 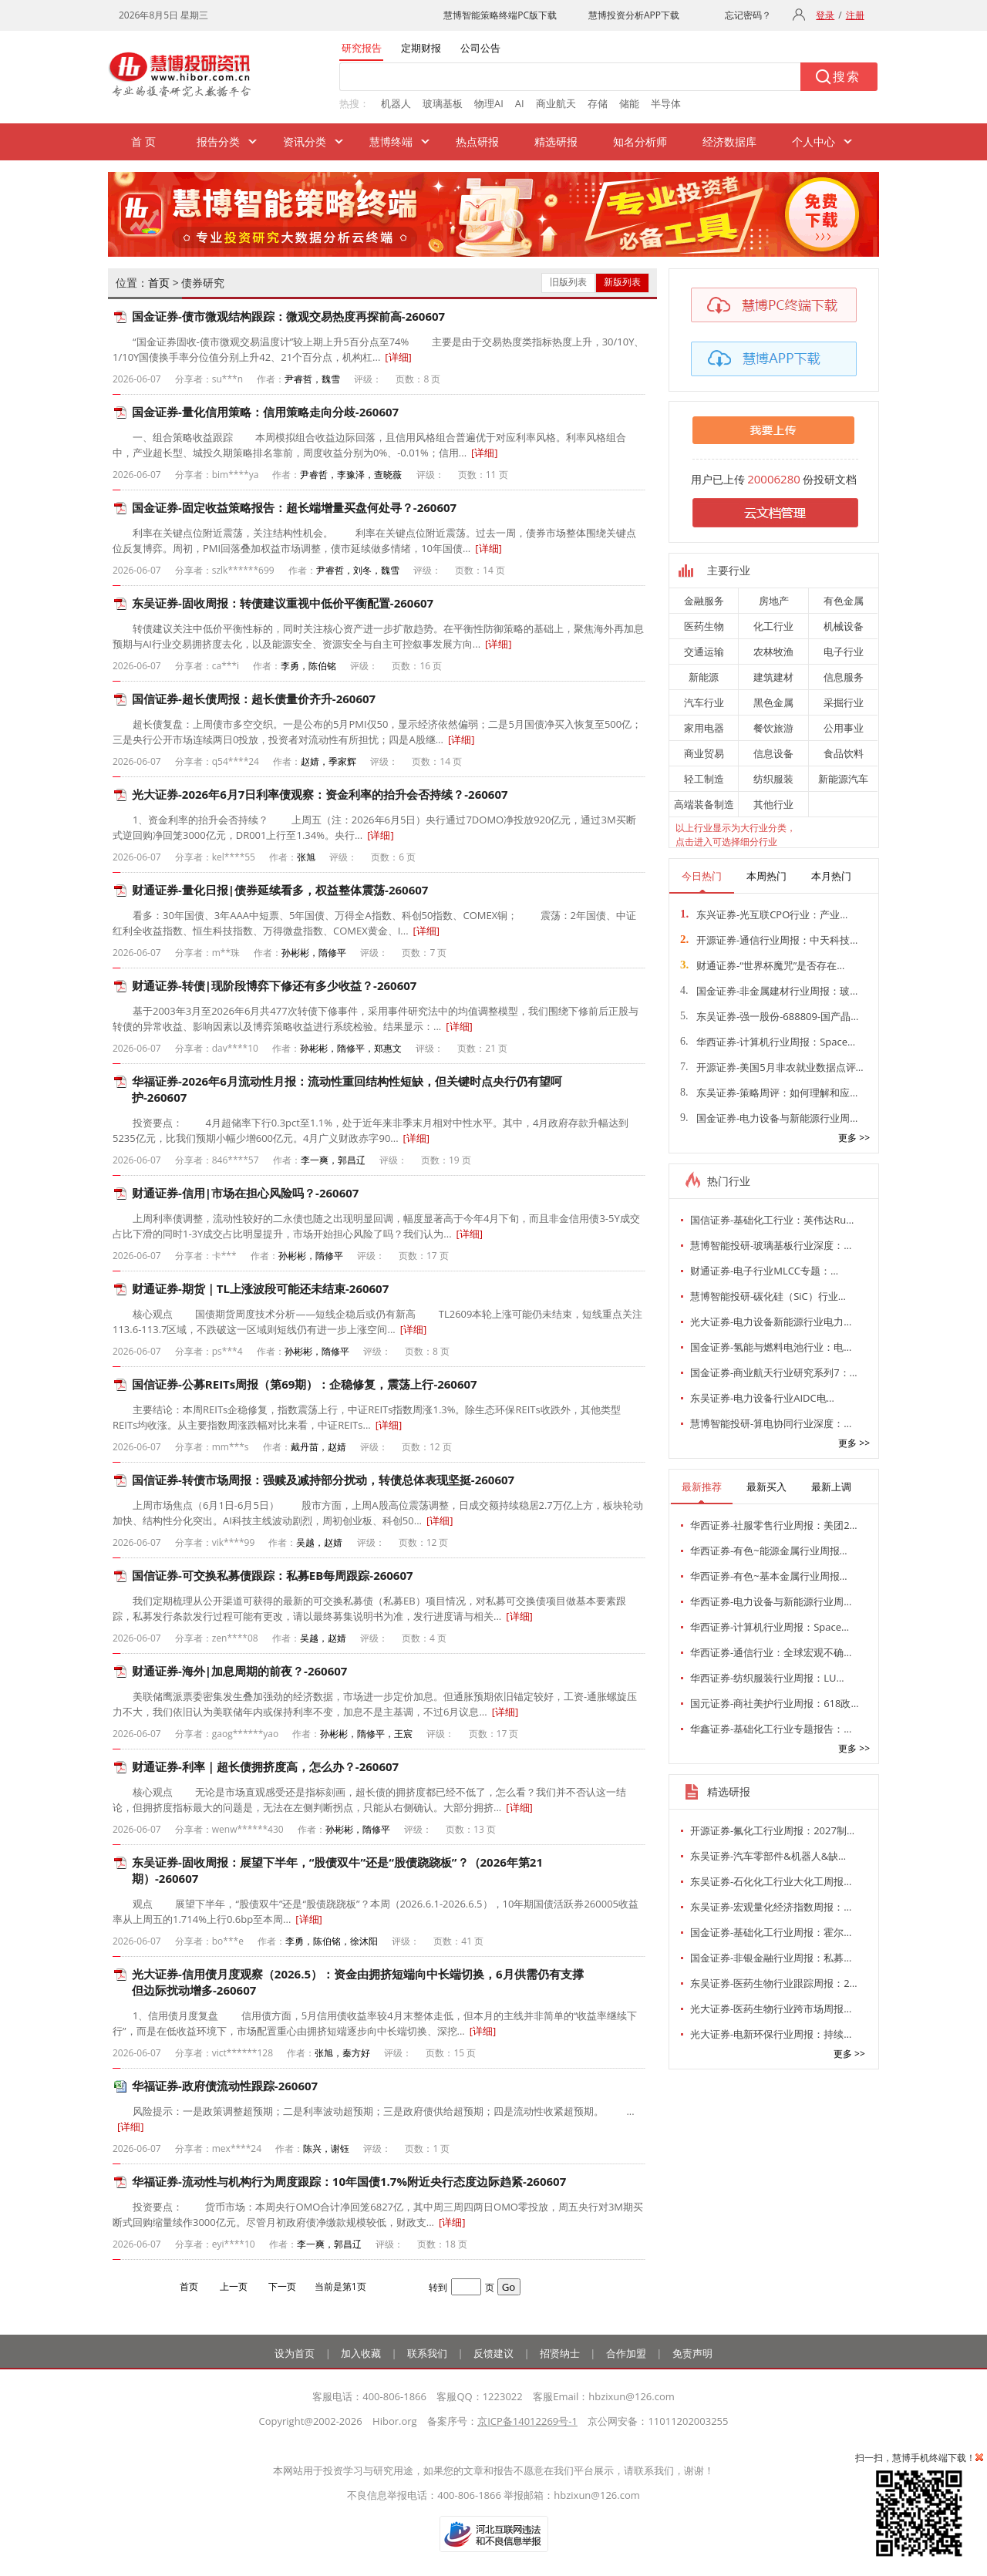 What do you see at coordinates (265, 1766) in the screenshot?
I see `财通证券-利率｜超长债拥挤度高，怎么办？-260607` at bounding box center [265, 1766].